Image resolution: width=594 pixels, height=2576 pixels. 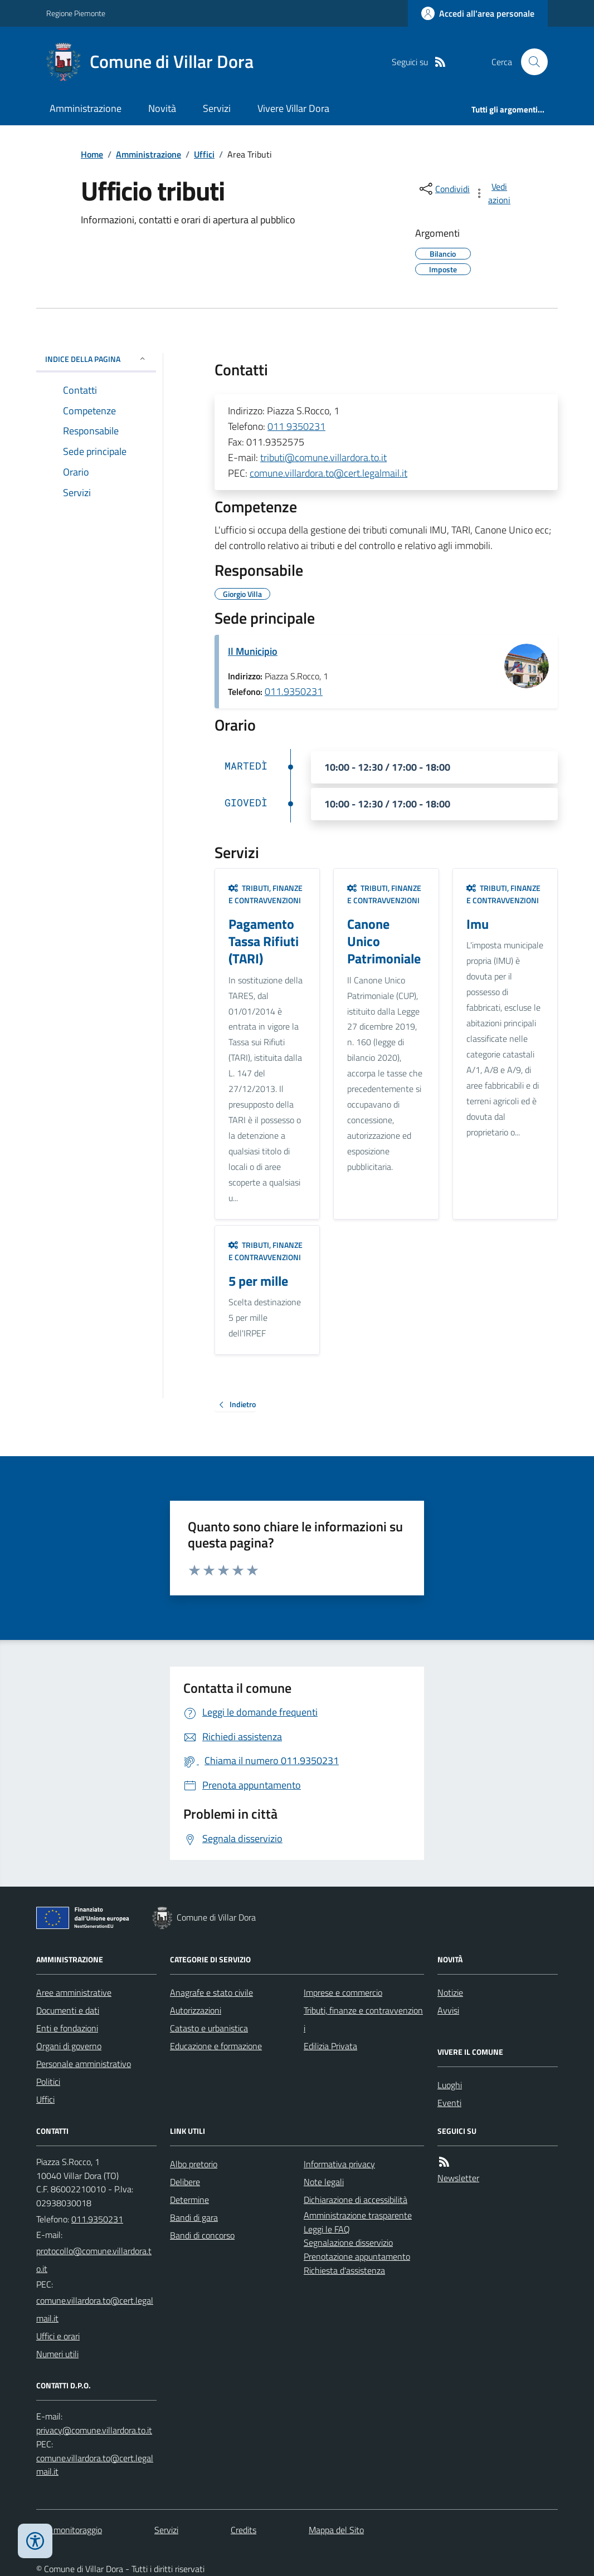 I want to click on Prenotazione appuntamento, so click(x=357, y=2256).